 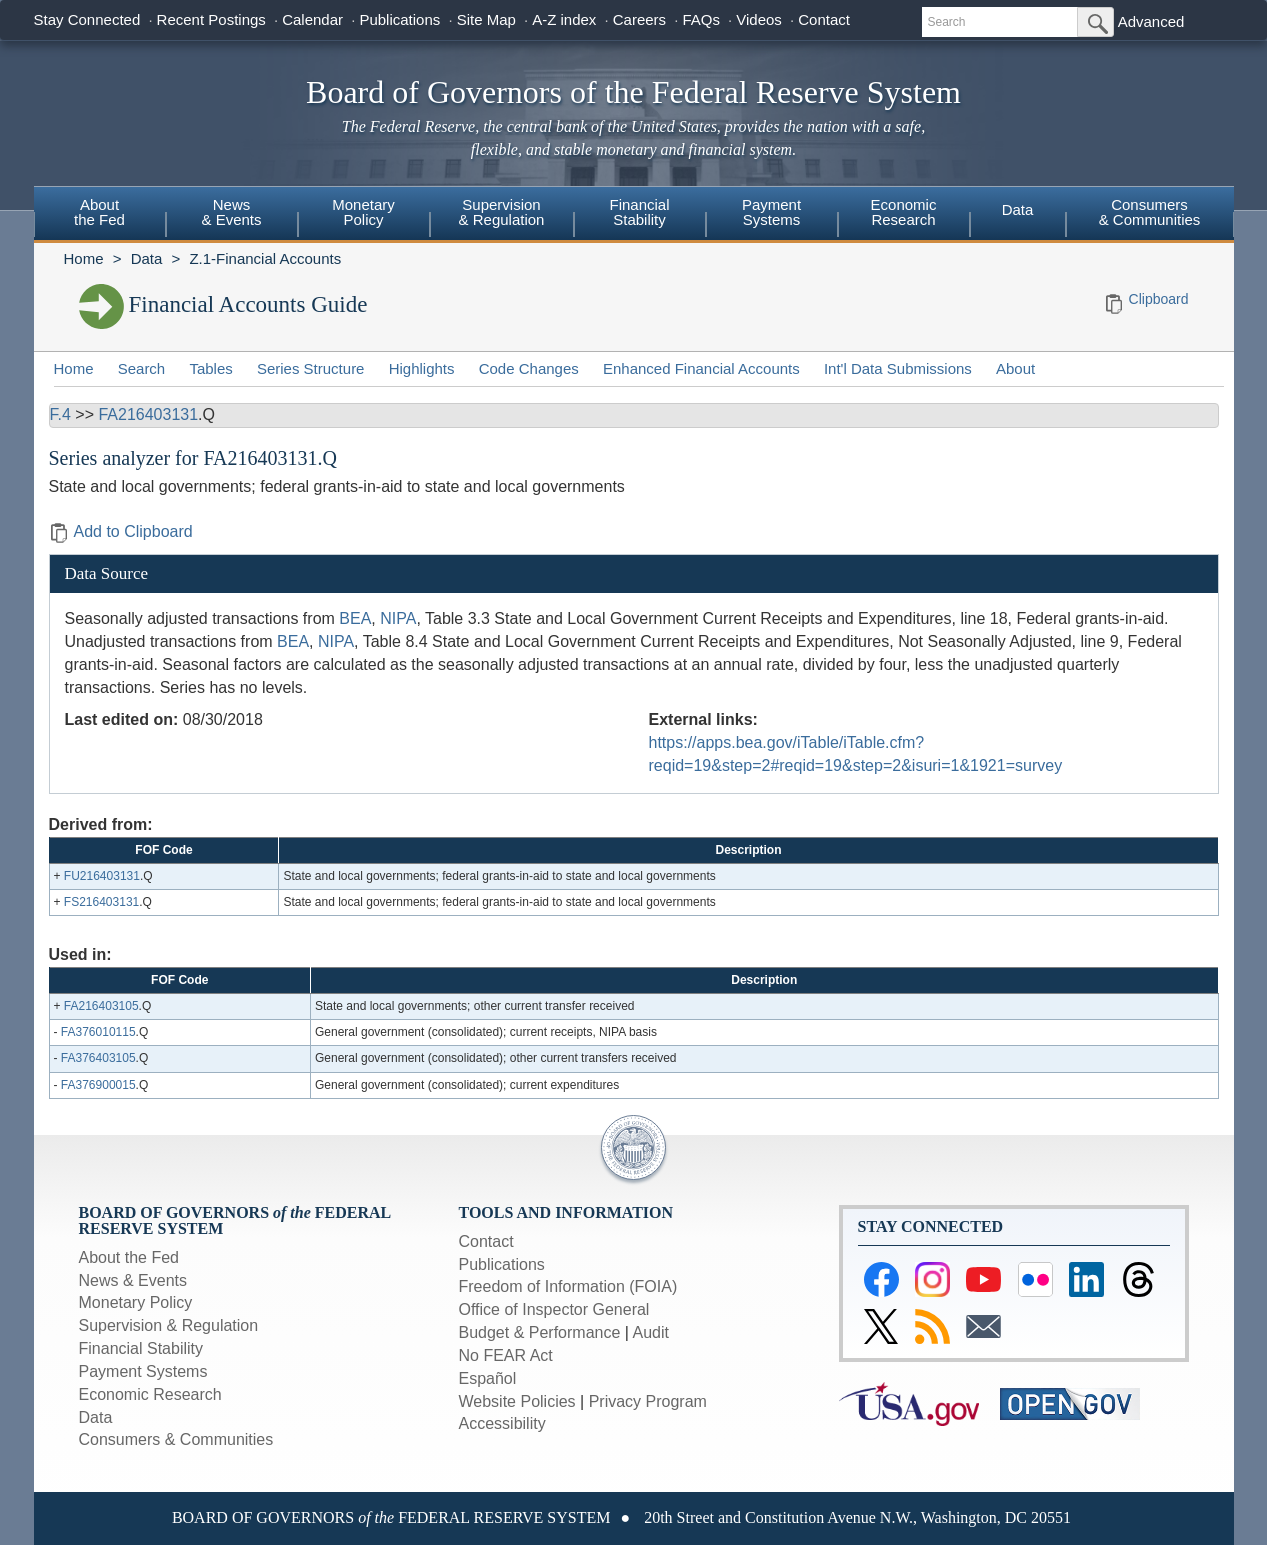 What do you see at coordinates (904, 212) in the screenshot?
I see `EconomicResearch` at bounding box center [904, 212].